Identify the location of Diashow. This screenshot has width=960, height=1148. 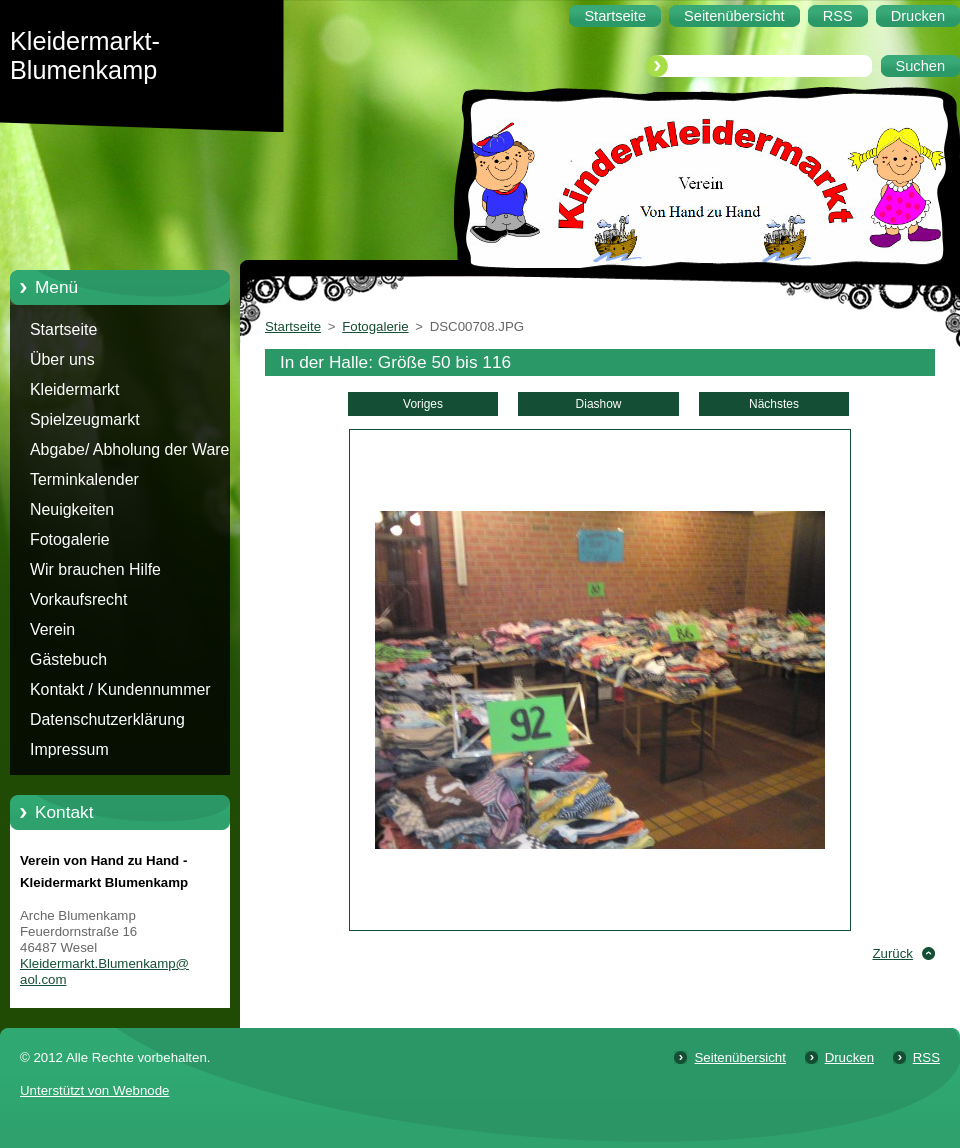
(599, 404).